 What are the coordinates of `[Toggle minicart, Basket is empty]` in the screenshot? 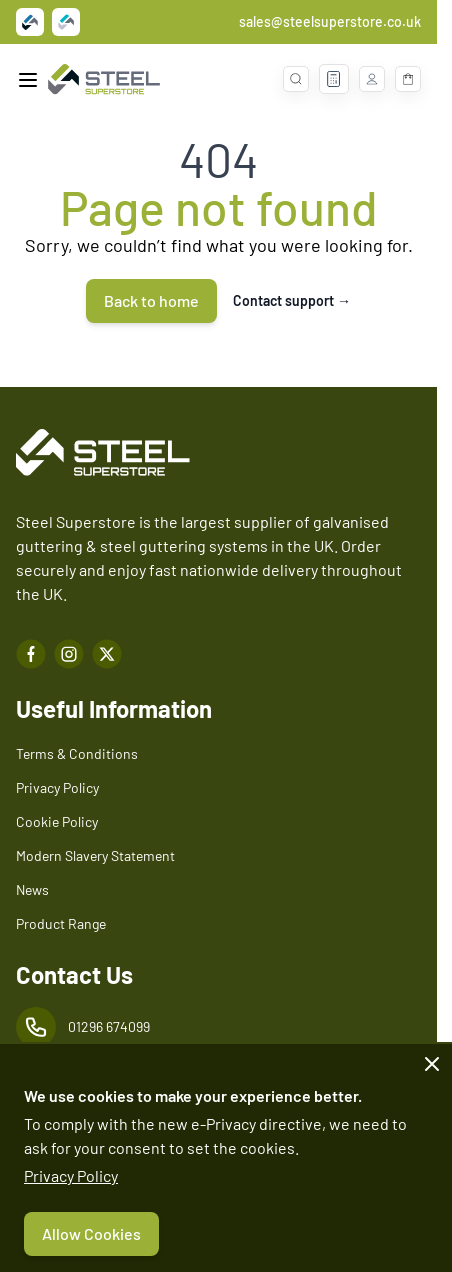 It's located at (408, 79).